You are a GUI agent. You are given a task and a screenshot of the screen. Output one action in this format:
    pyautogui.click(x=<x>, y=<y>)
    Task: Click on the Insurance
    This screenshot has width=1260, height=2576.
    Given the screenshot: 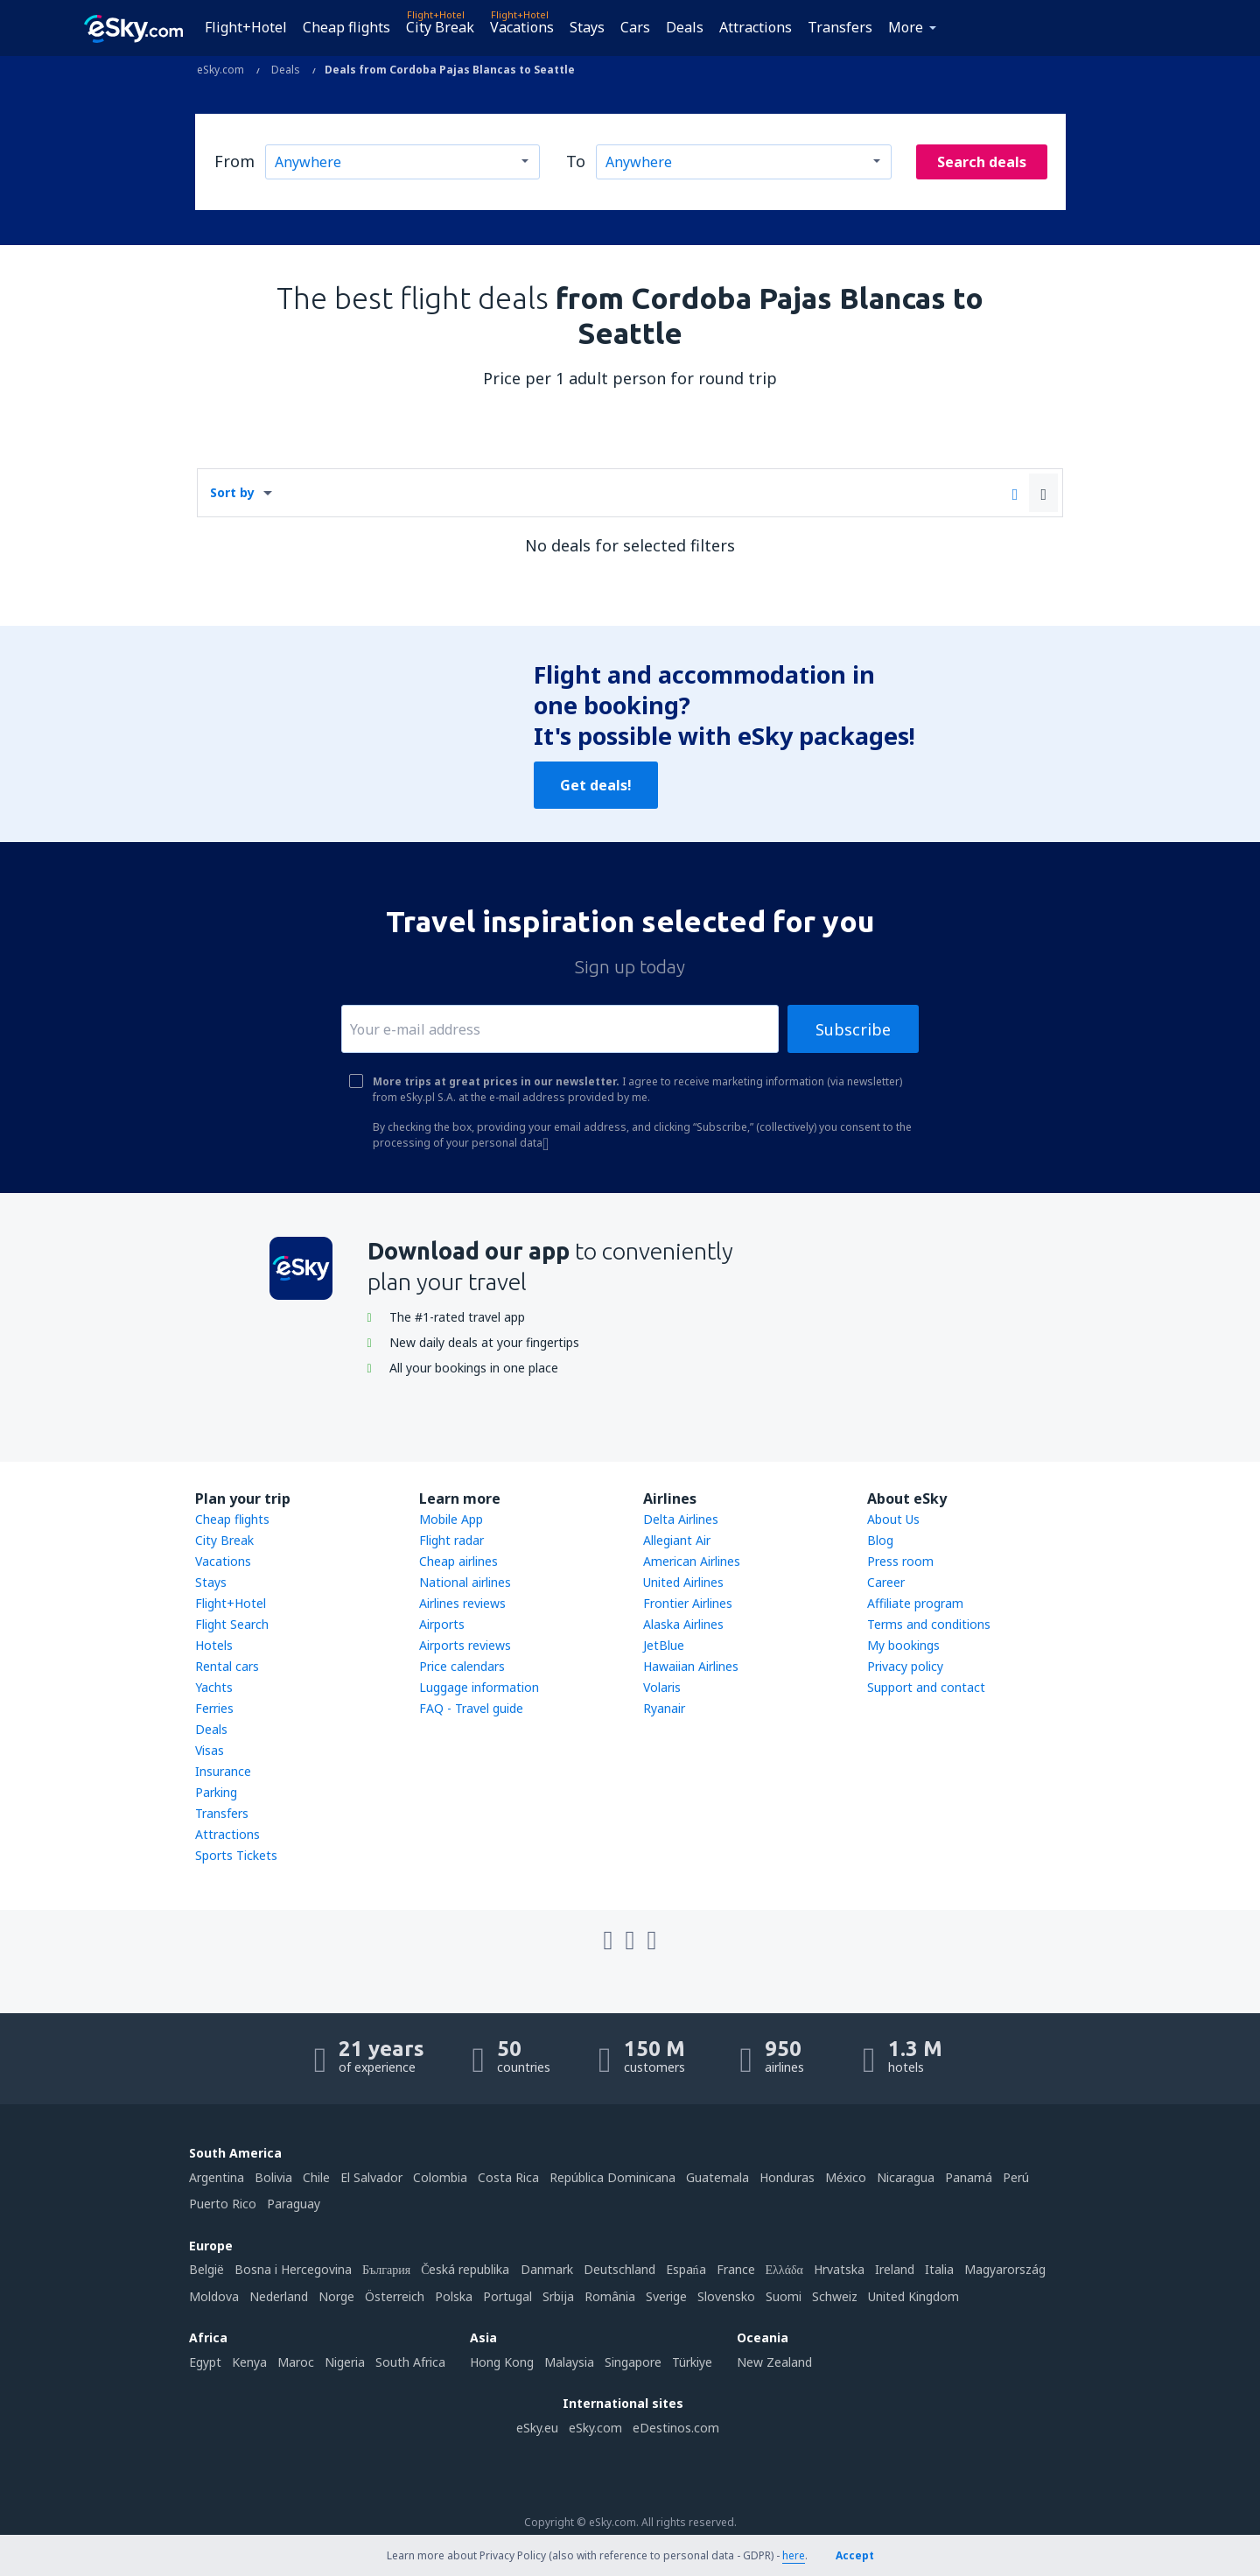 What is the action you would take?
    pyautogui.click(x=223, y=1771)
    